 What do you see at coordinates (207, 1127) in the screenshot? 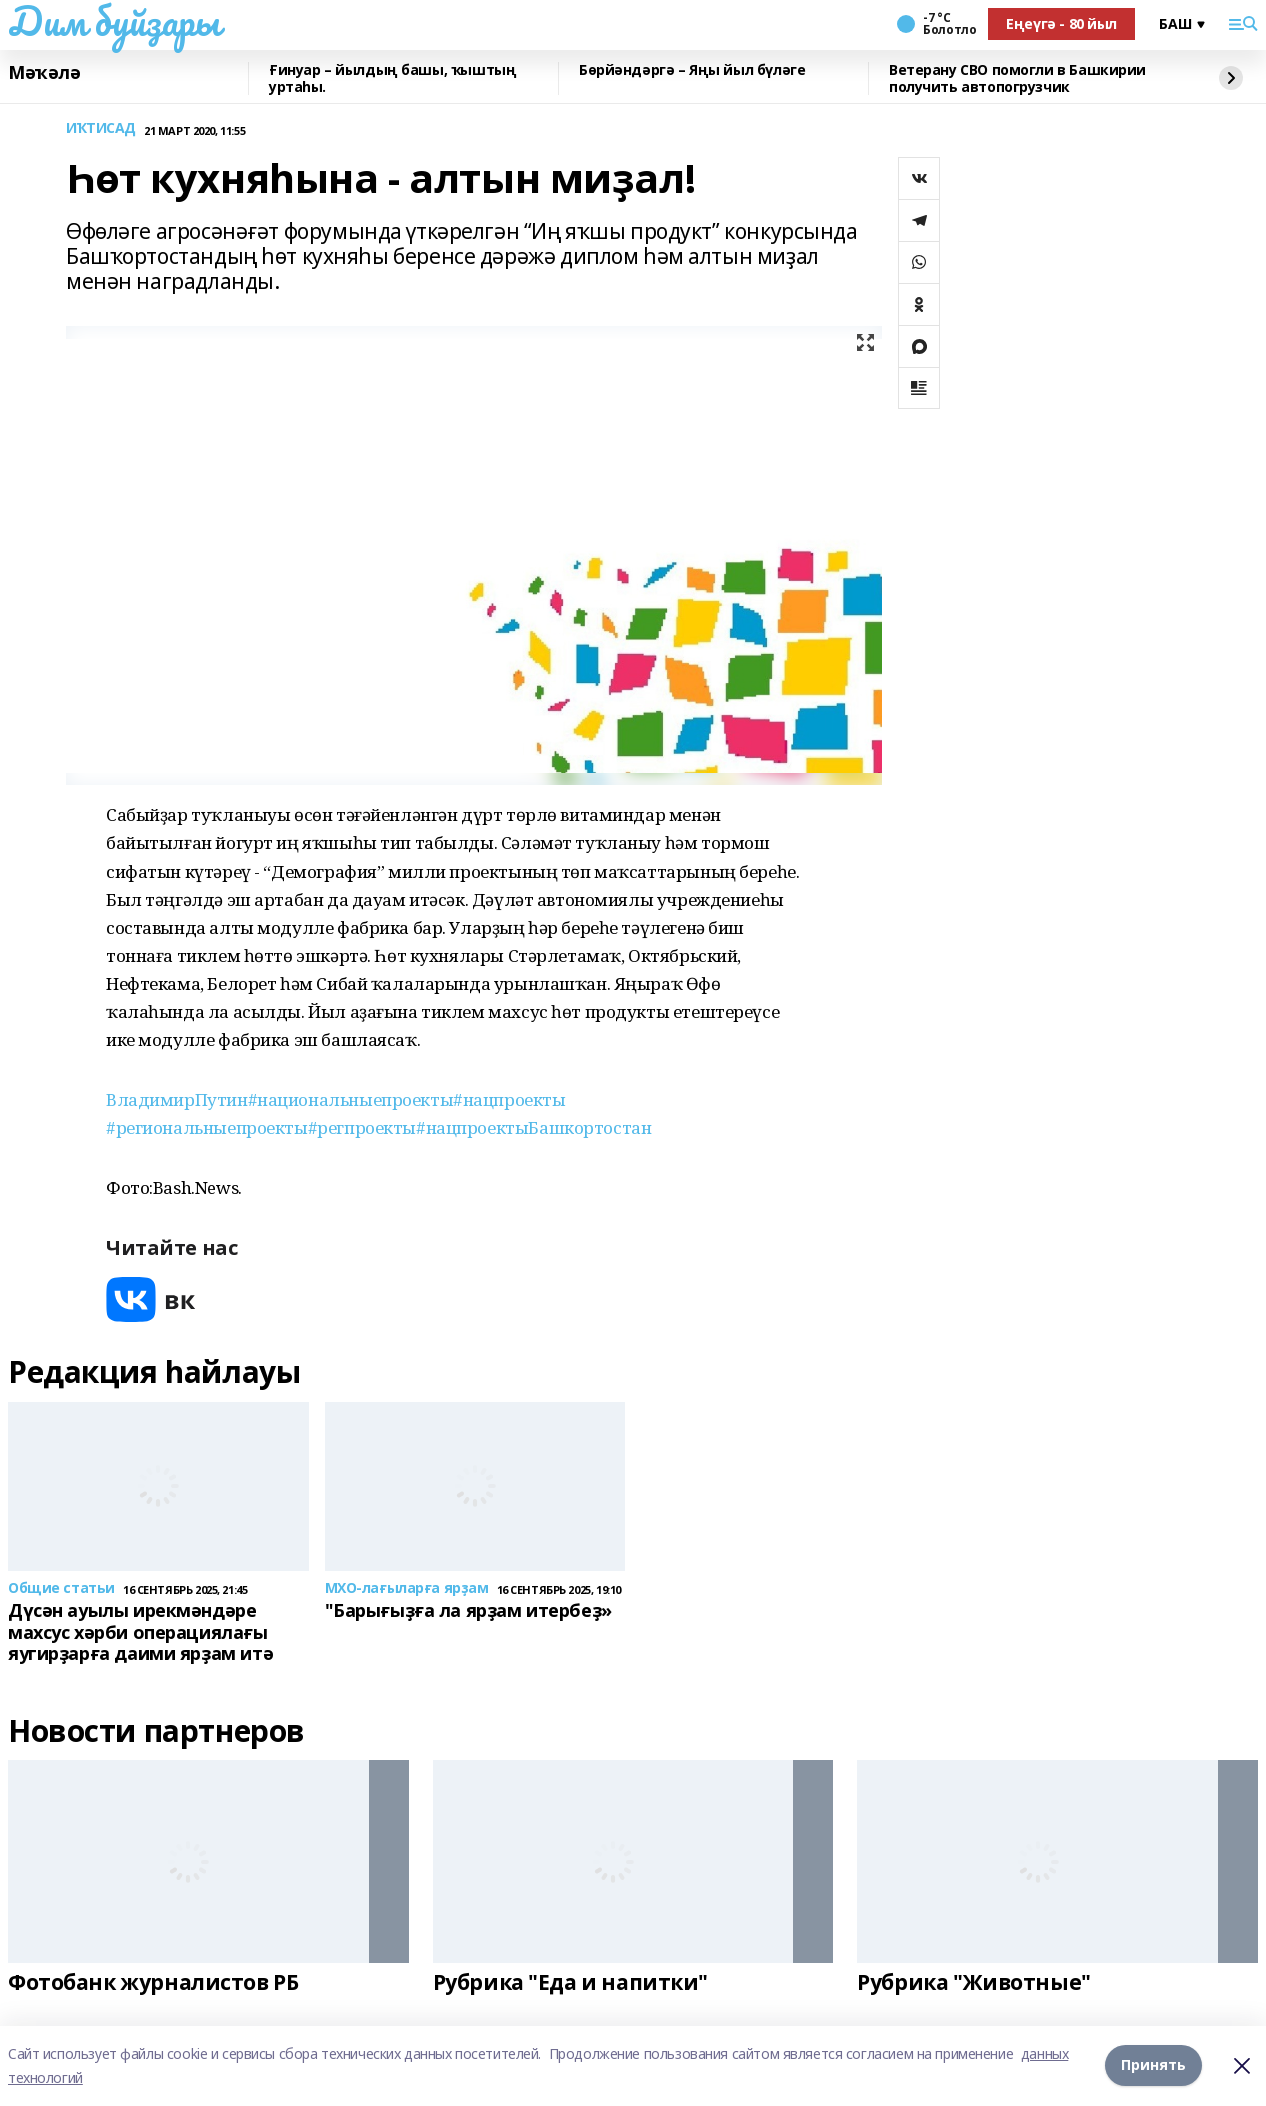
I see `#региональныепроекты` at bounding box center [207, 1127].